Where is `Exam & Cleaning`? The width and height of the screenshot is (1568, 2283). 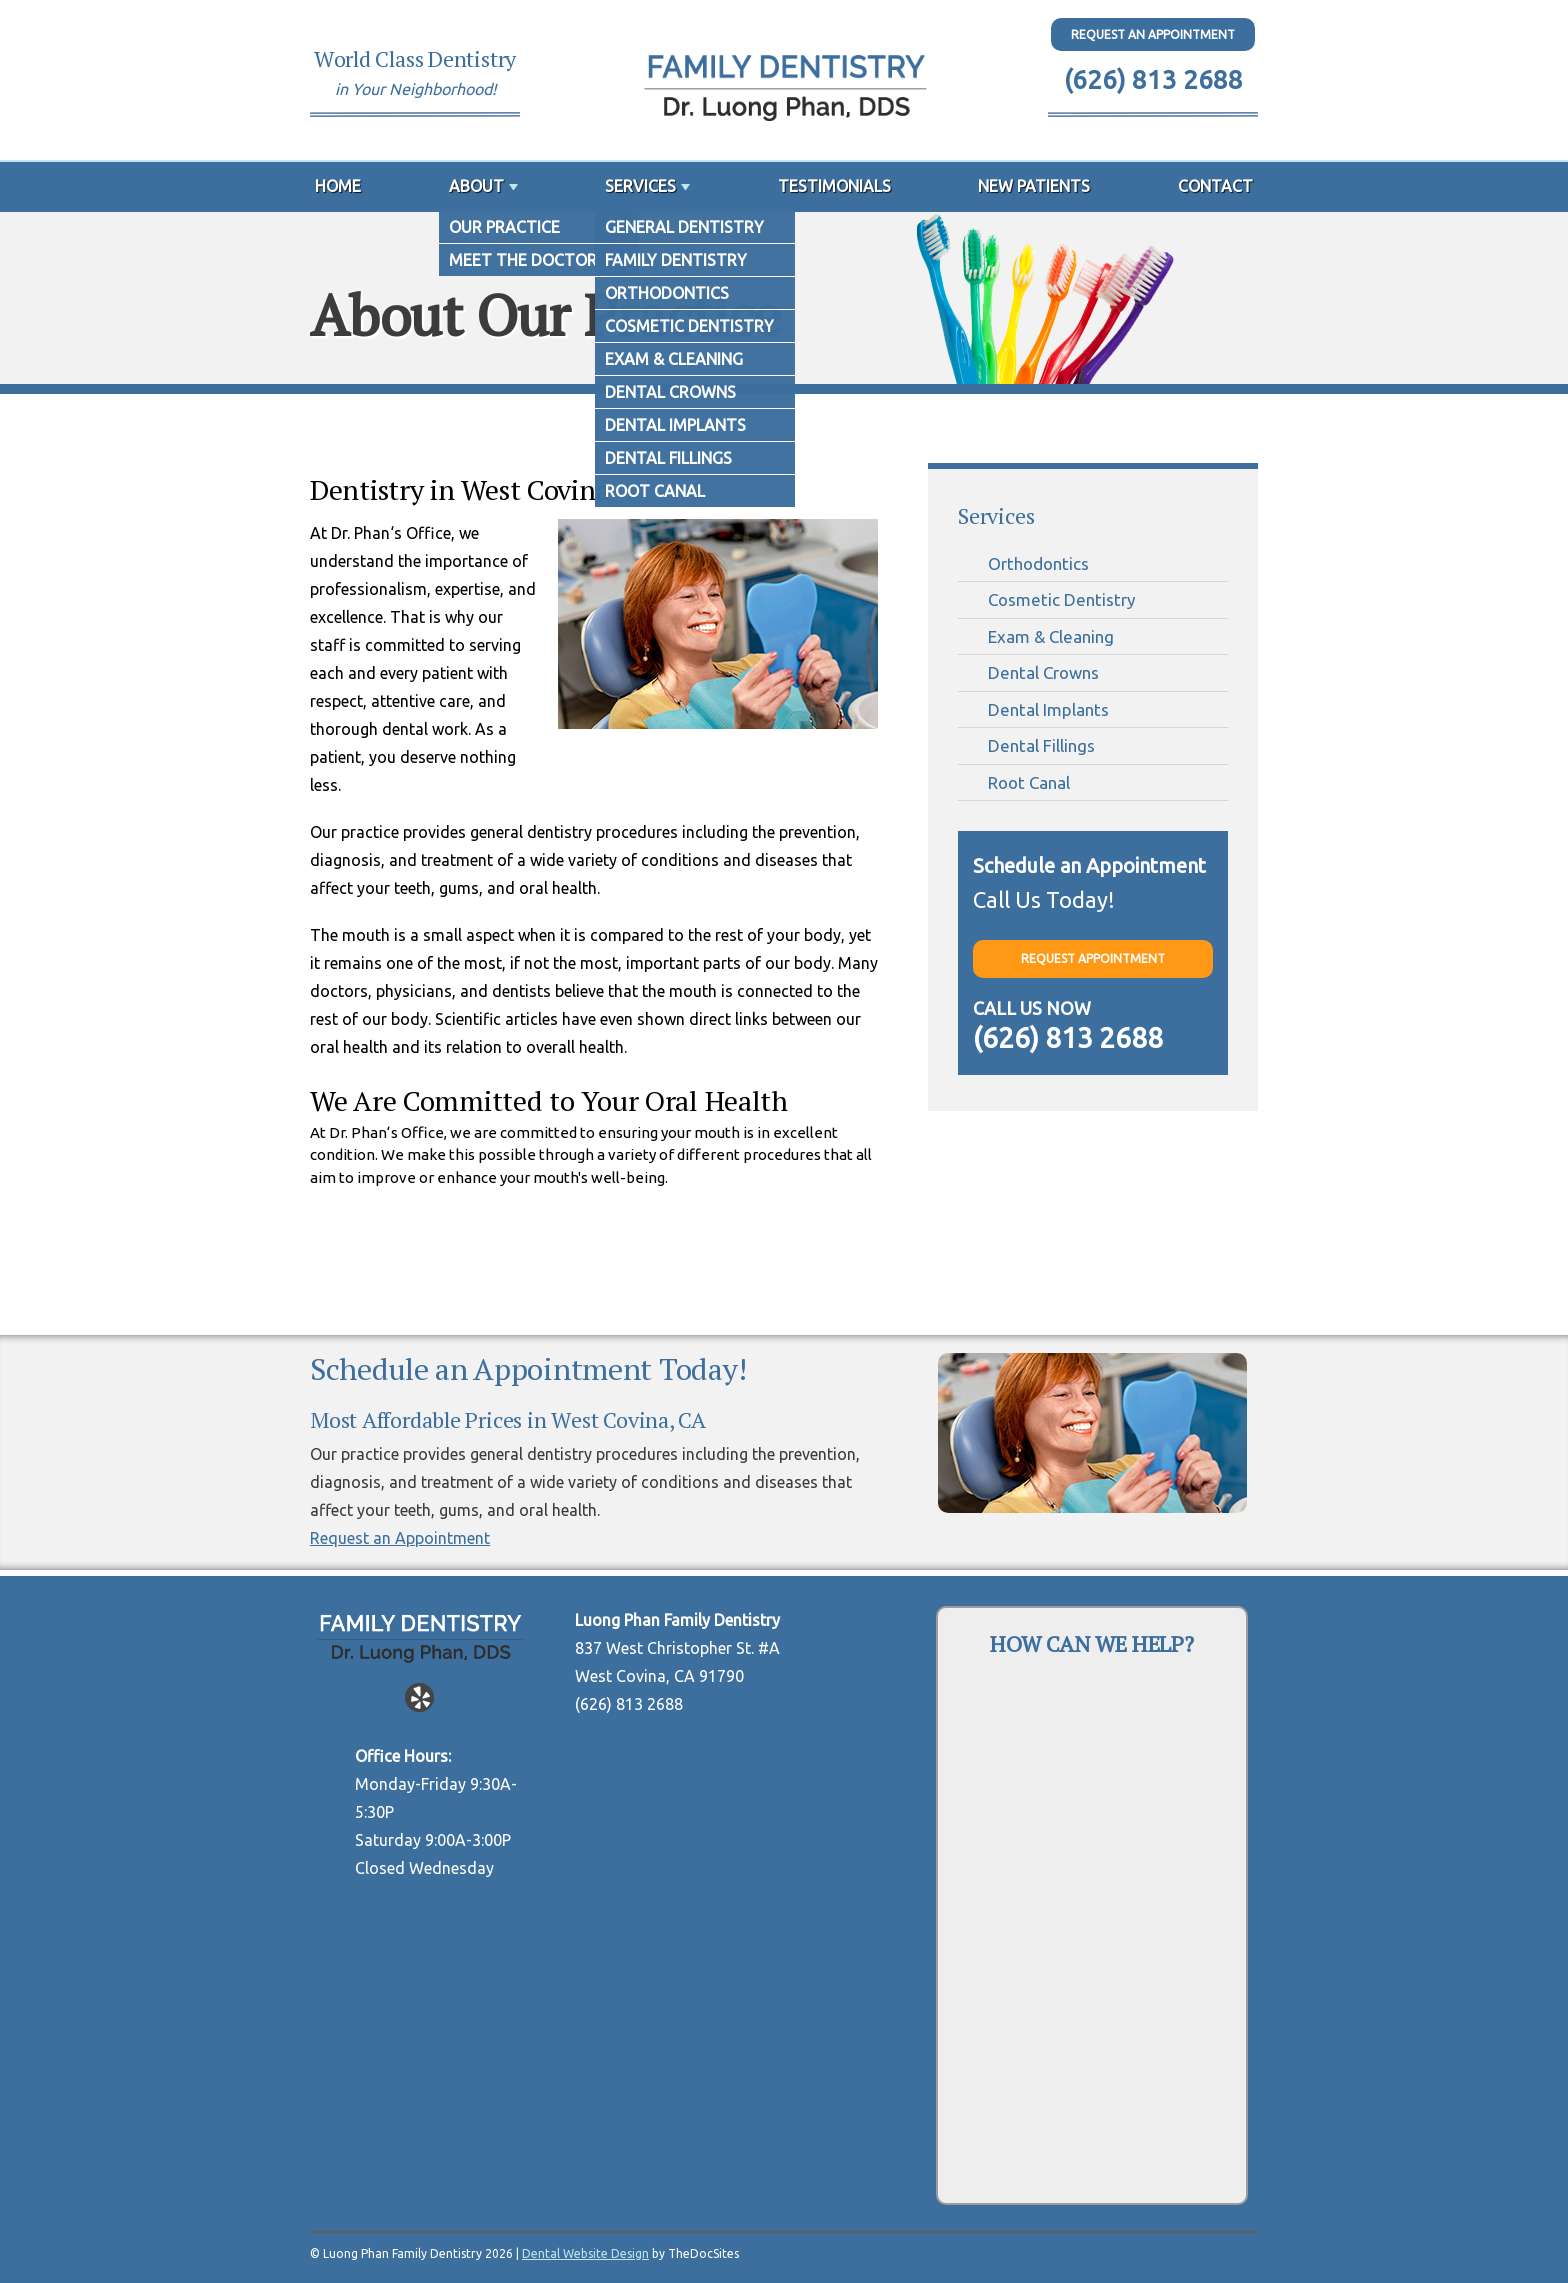
Exam & Cleaning is located at coordinates (1051, 636).